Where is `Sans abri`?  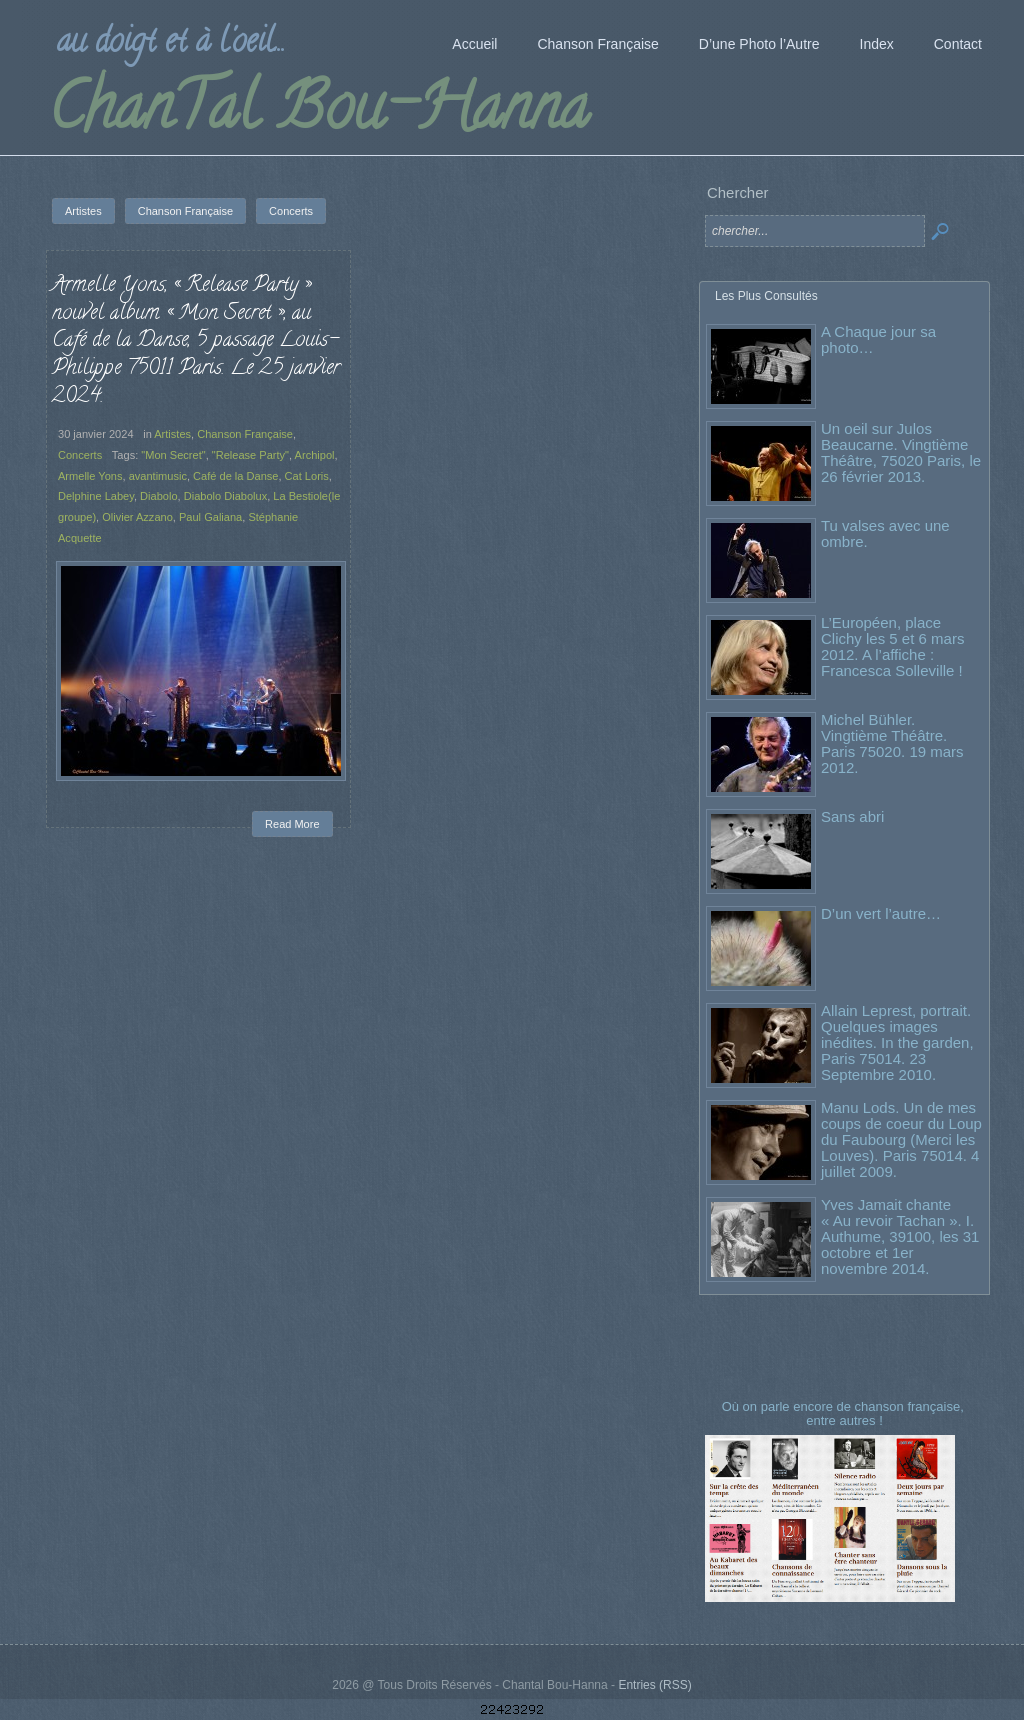 Sans abri is located at coordinates (852, 816).